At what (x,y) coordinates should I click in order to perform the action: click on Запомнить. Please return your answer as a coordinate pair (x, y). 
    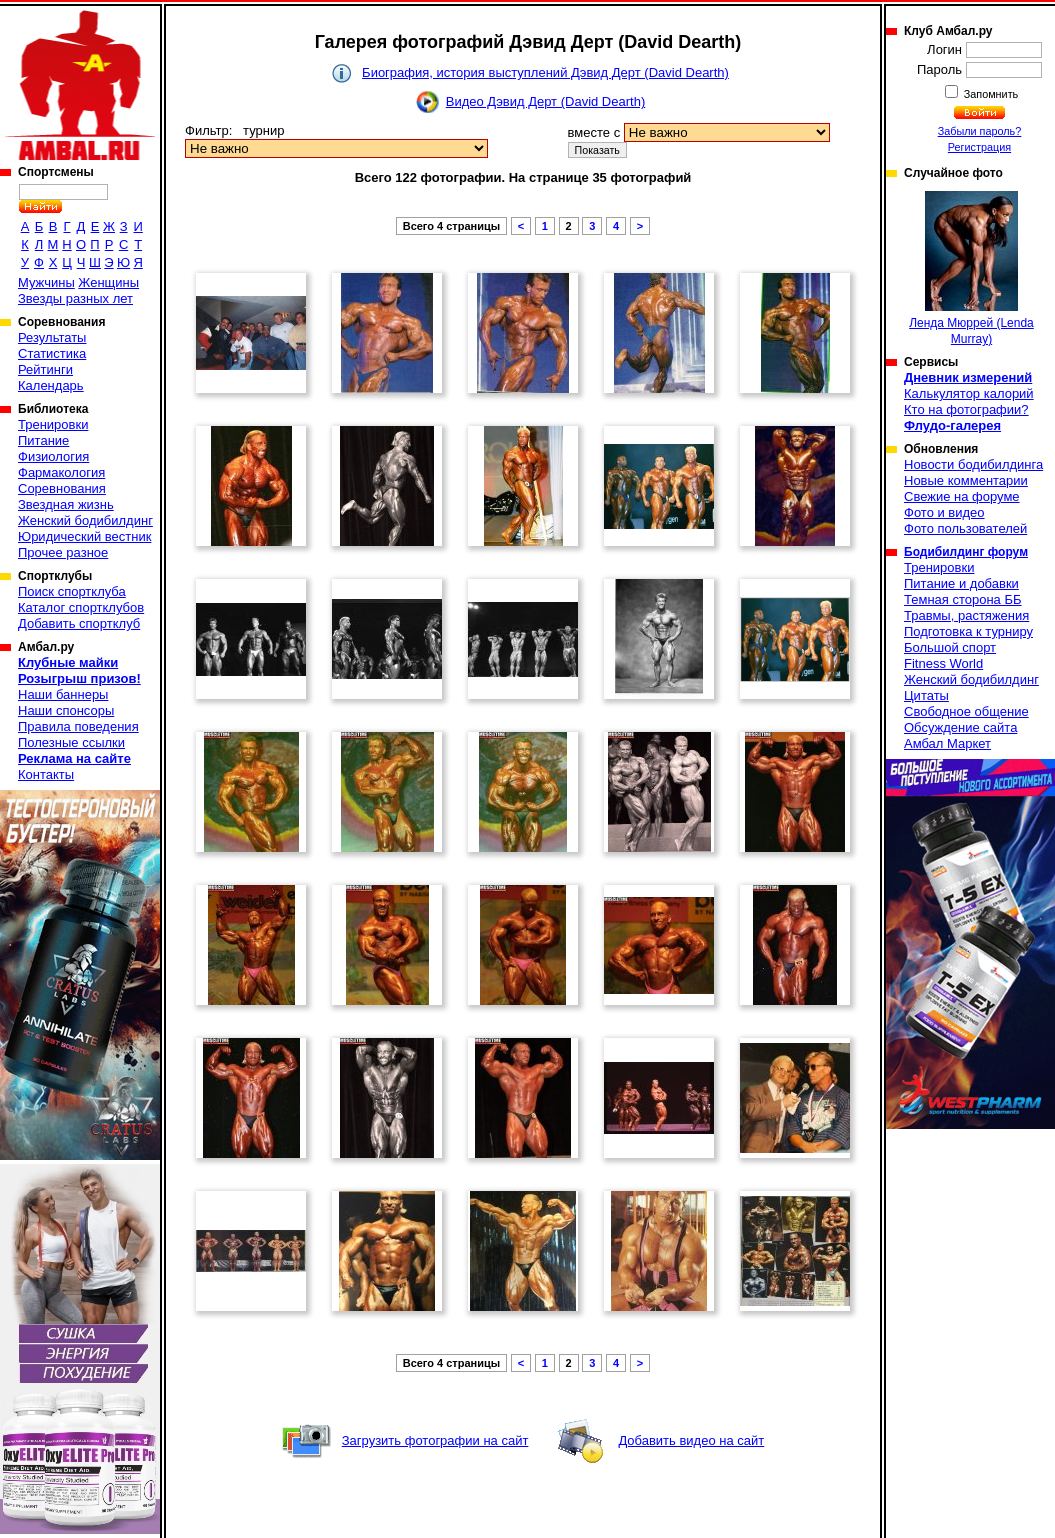
    Looking at the image, I should click on (990, 94).